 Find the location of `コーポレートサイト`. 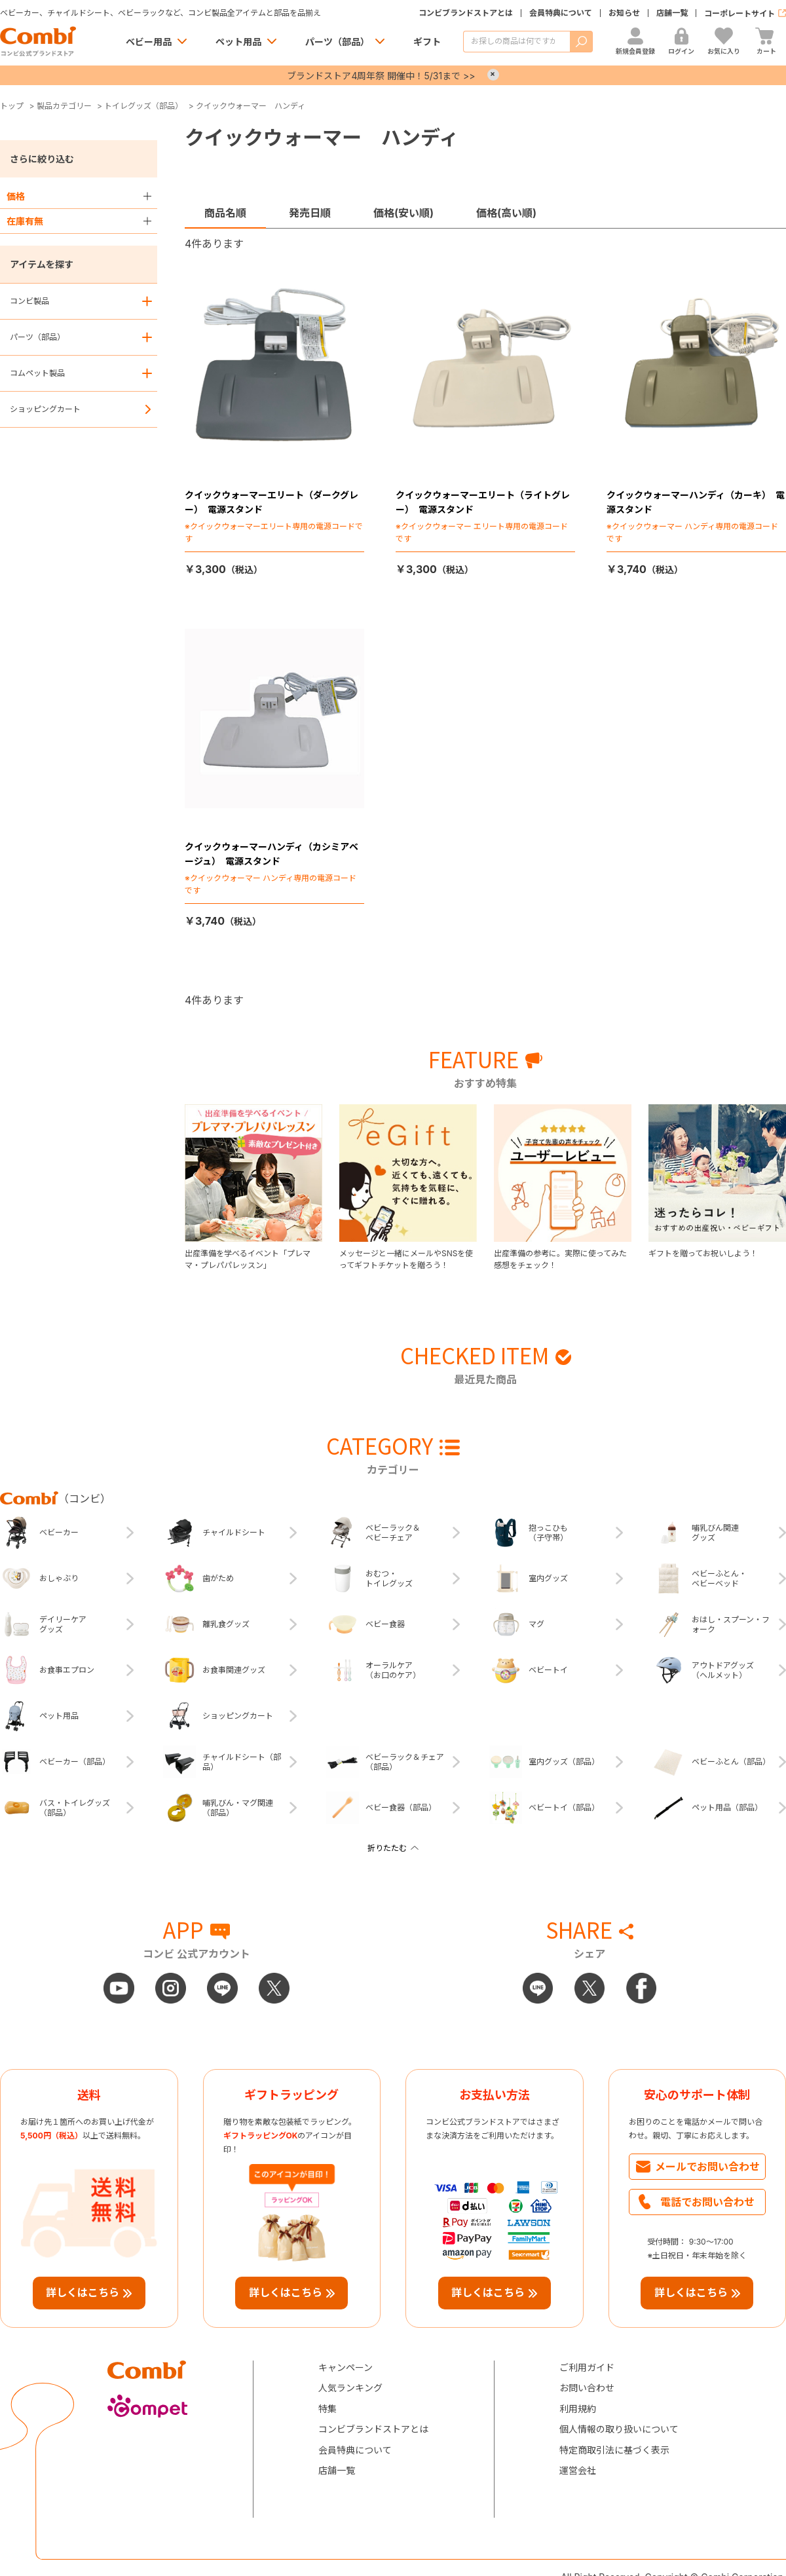

コーポレートサイト is located at coordinates (739, 13).